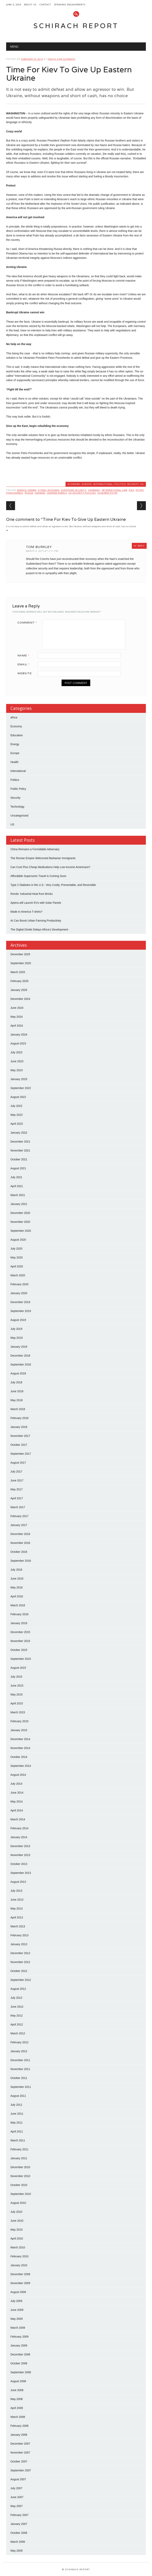 The width and height of the screenshot is (152, 2576). What do you see at coordinates (16, 1052) in the screenshot?
I see `July 2023` at bounding box center [16, 1052].